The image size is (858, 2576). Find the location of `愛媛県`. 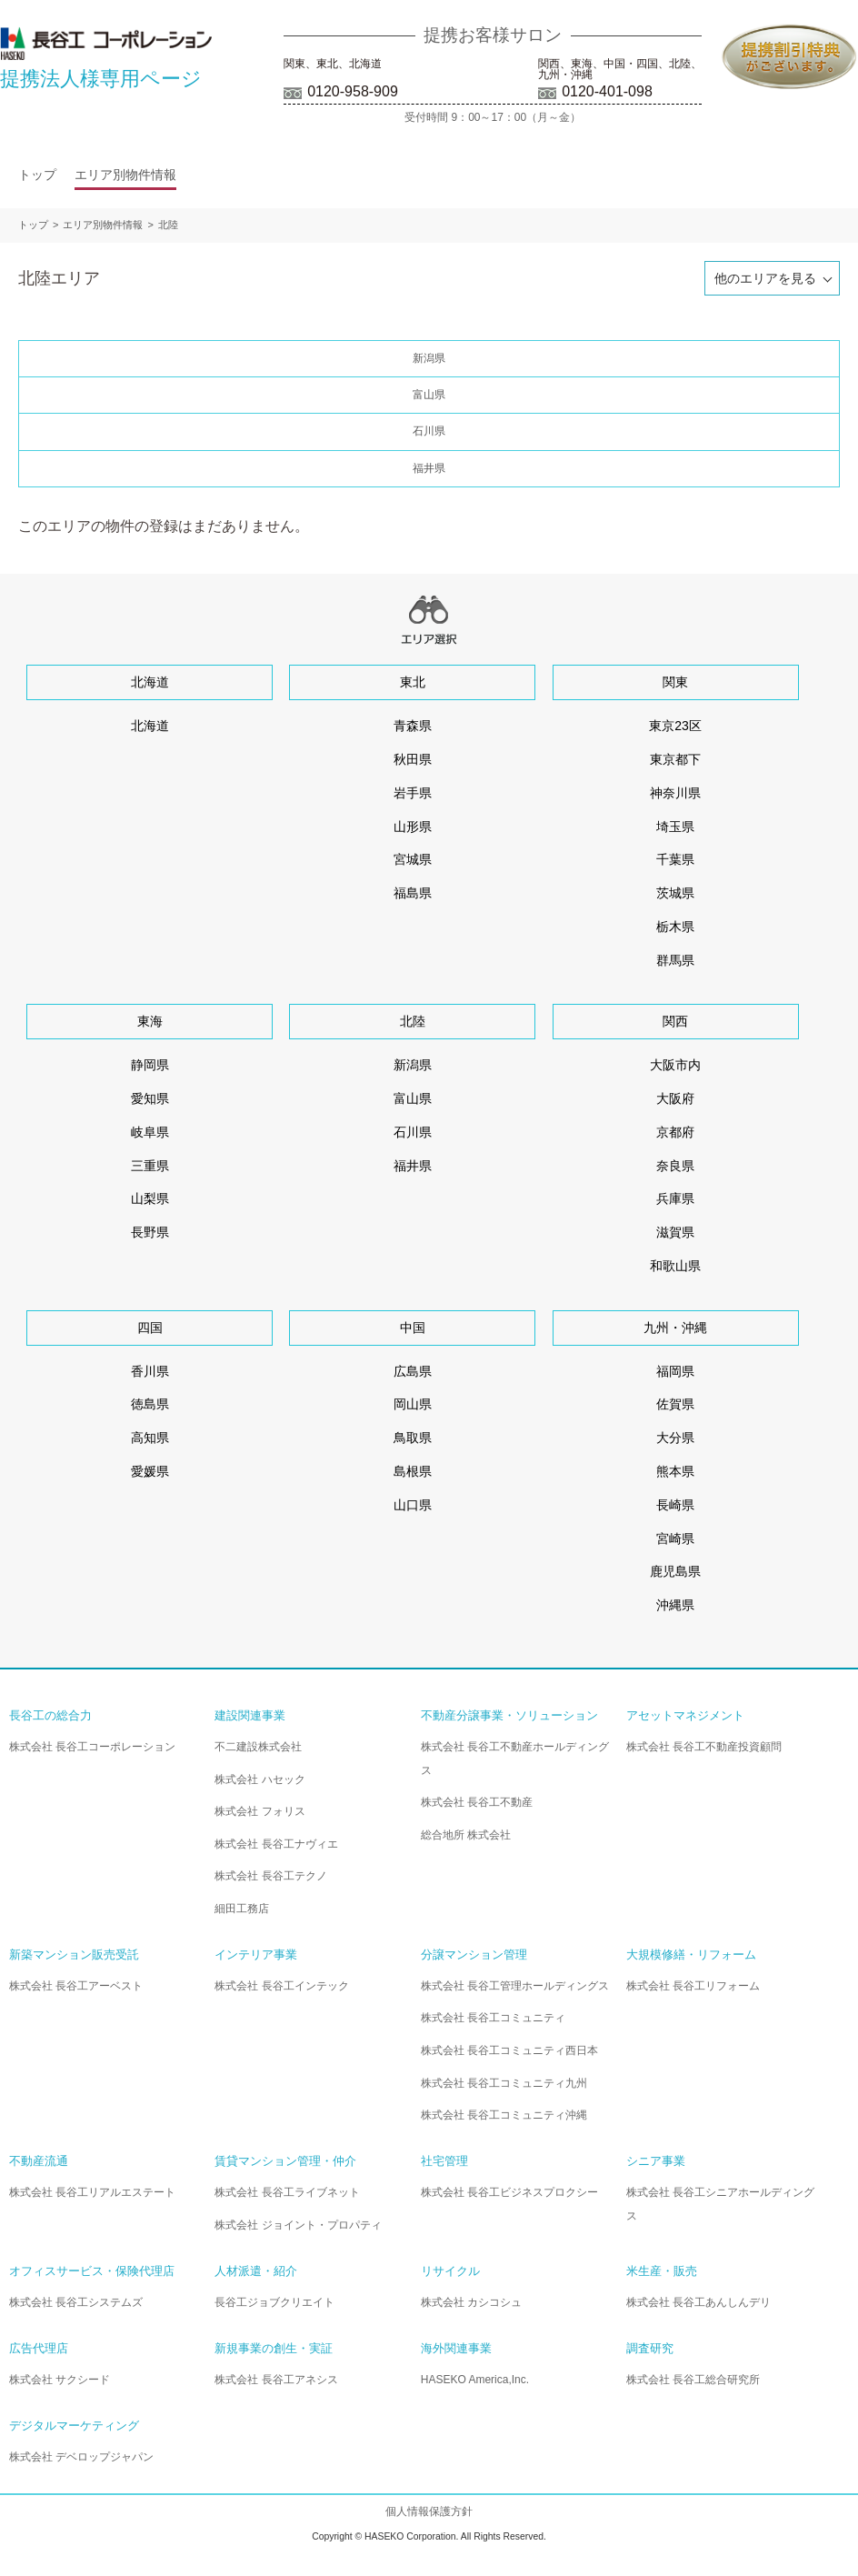

愛媛県 is located at coordinates (150, 1471).